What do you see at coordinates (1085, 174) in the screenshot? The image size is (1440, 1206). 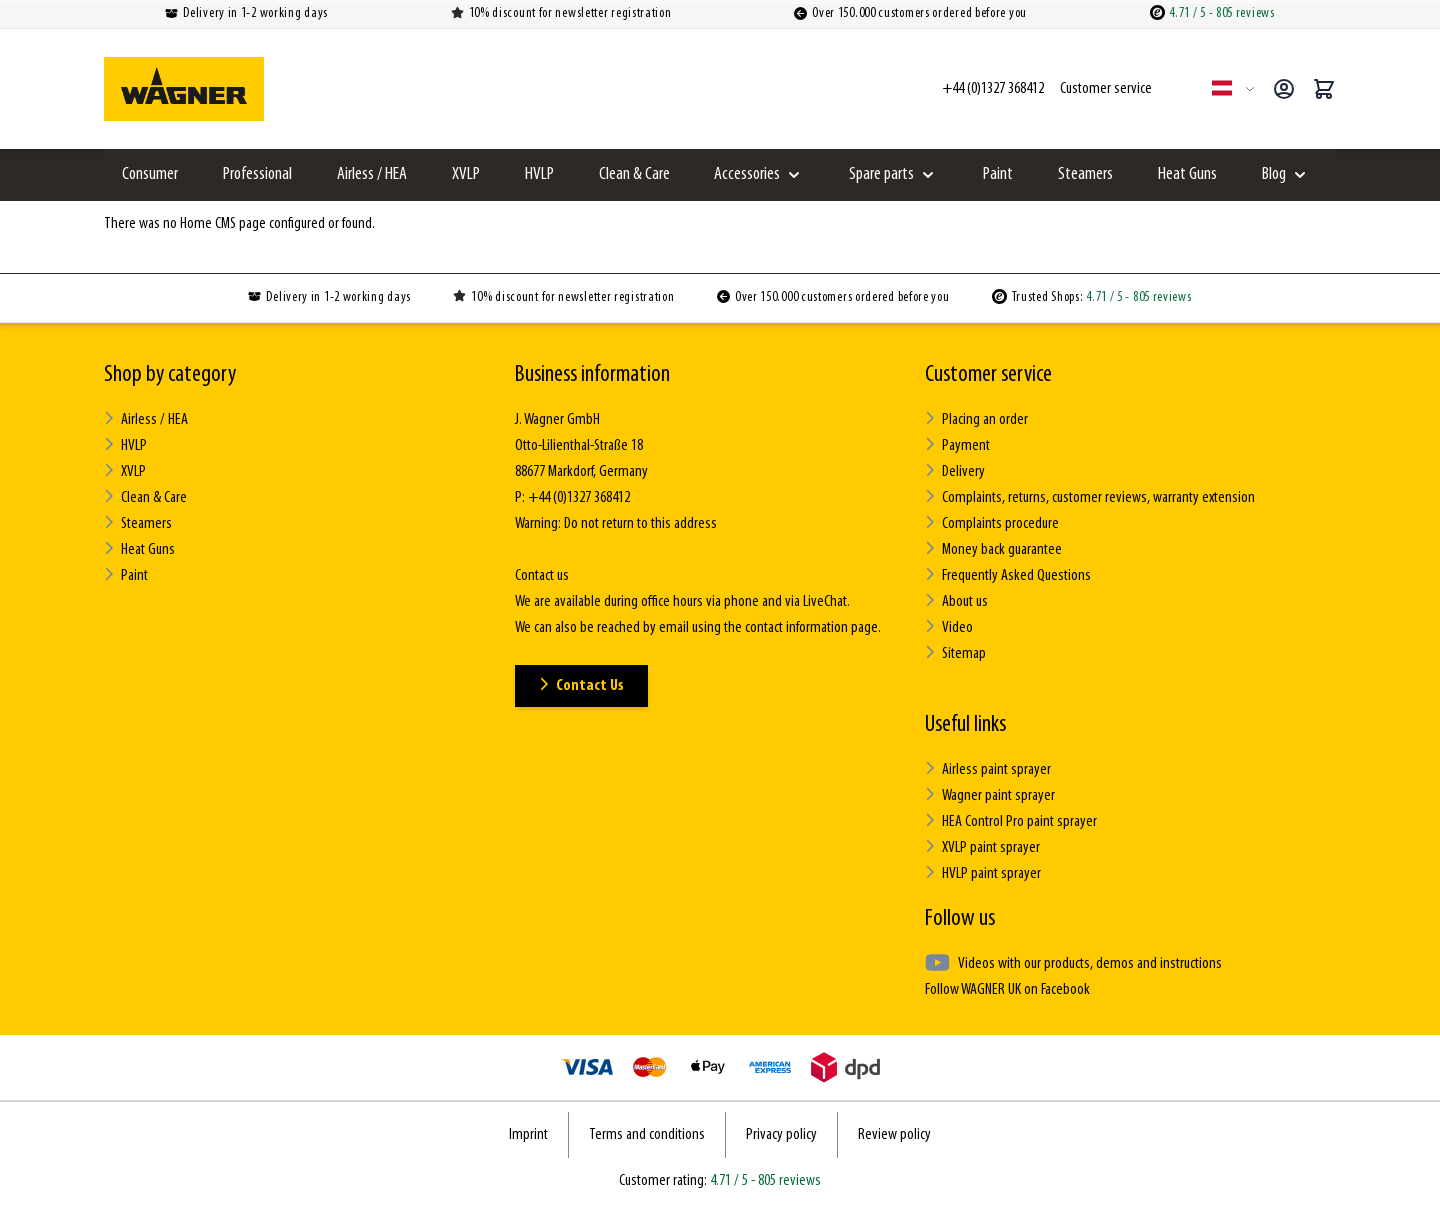 I see `Steamers` at bounding box center [1085, 174].